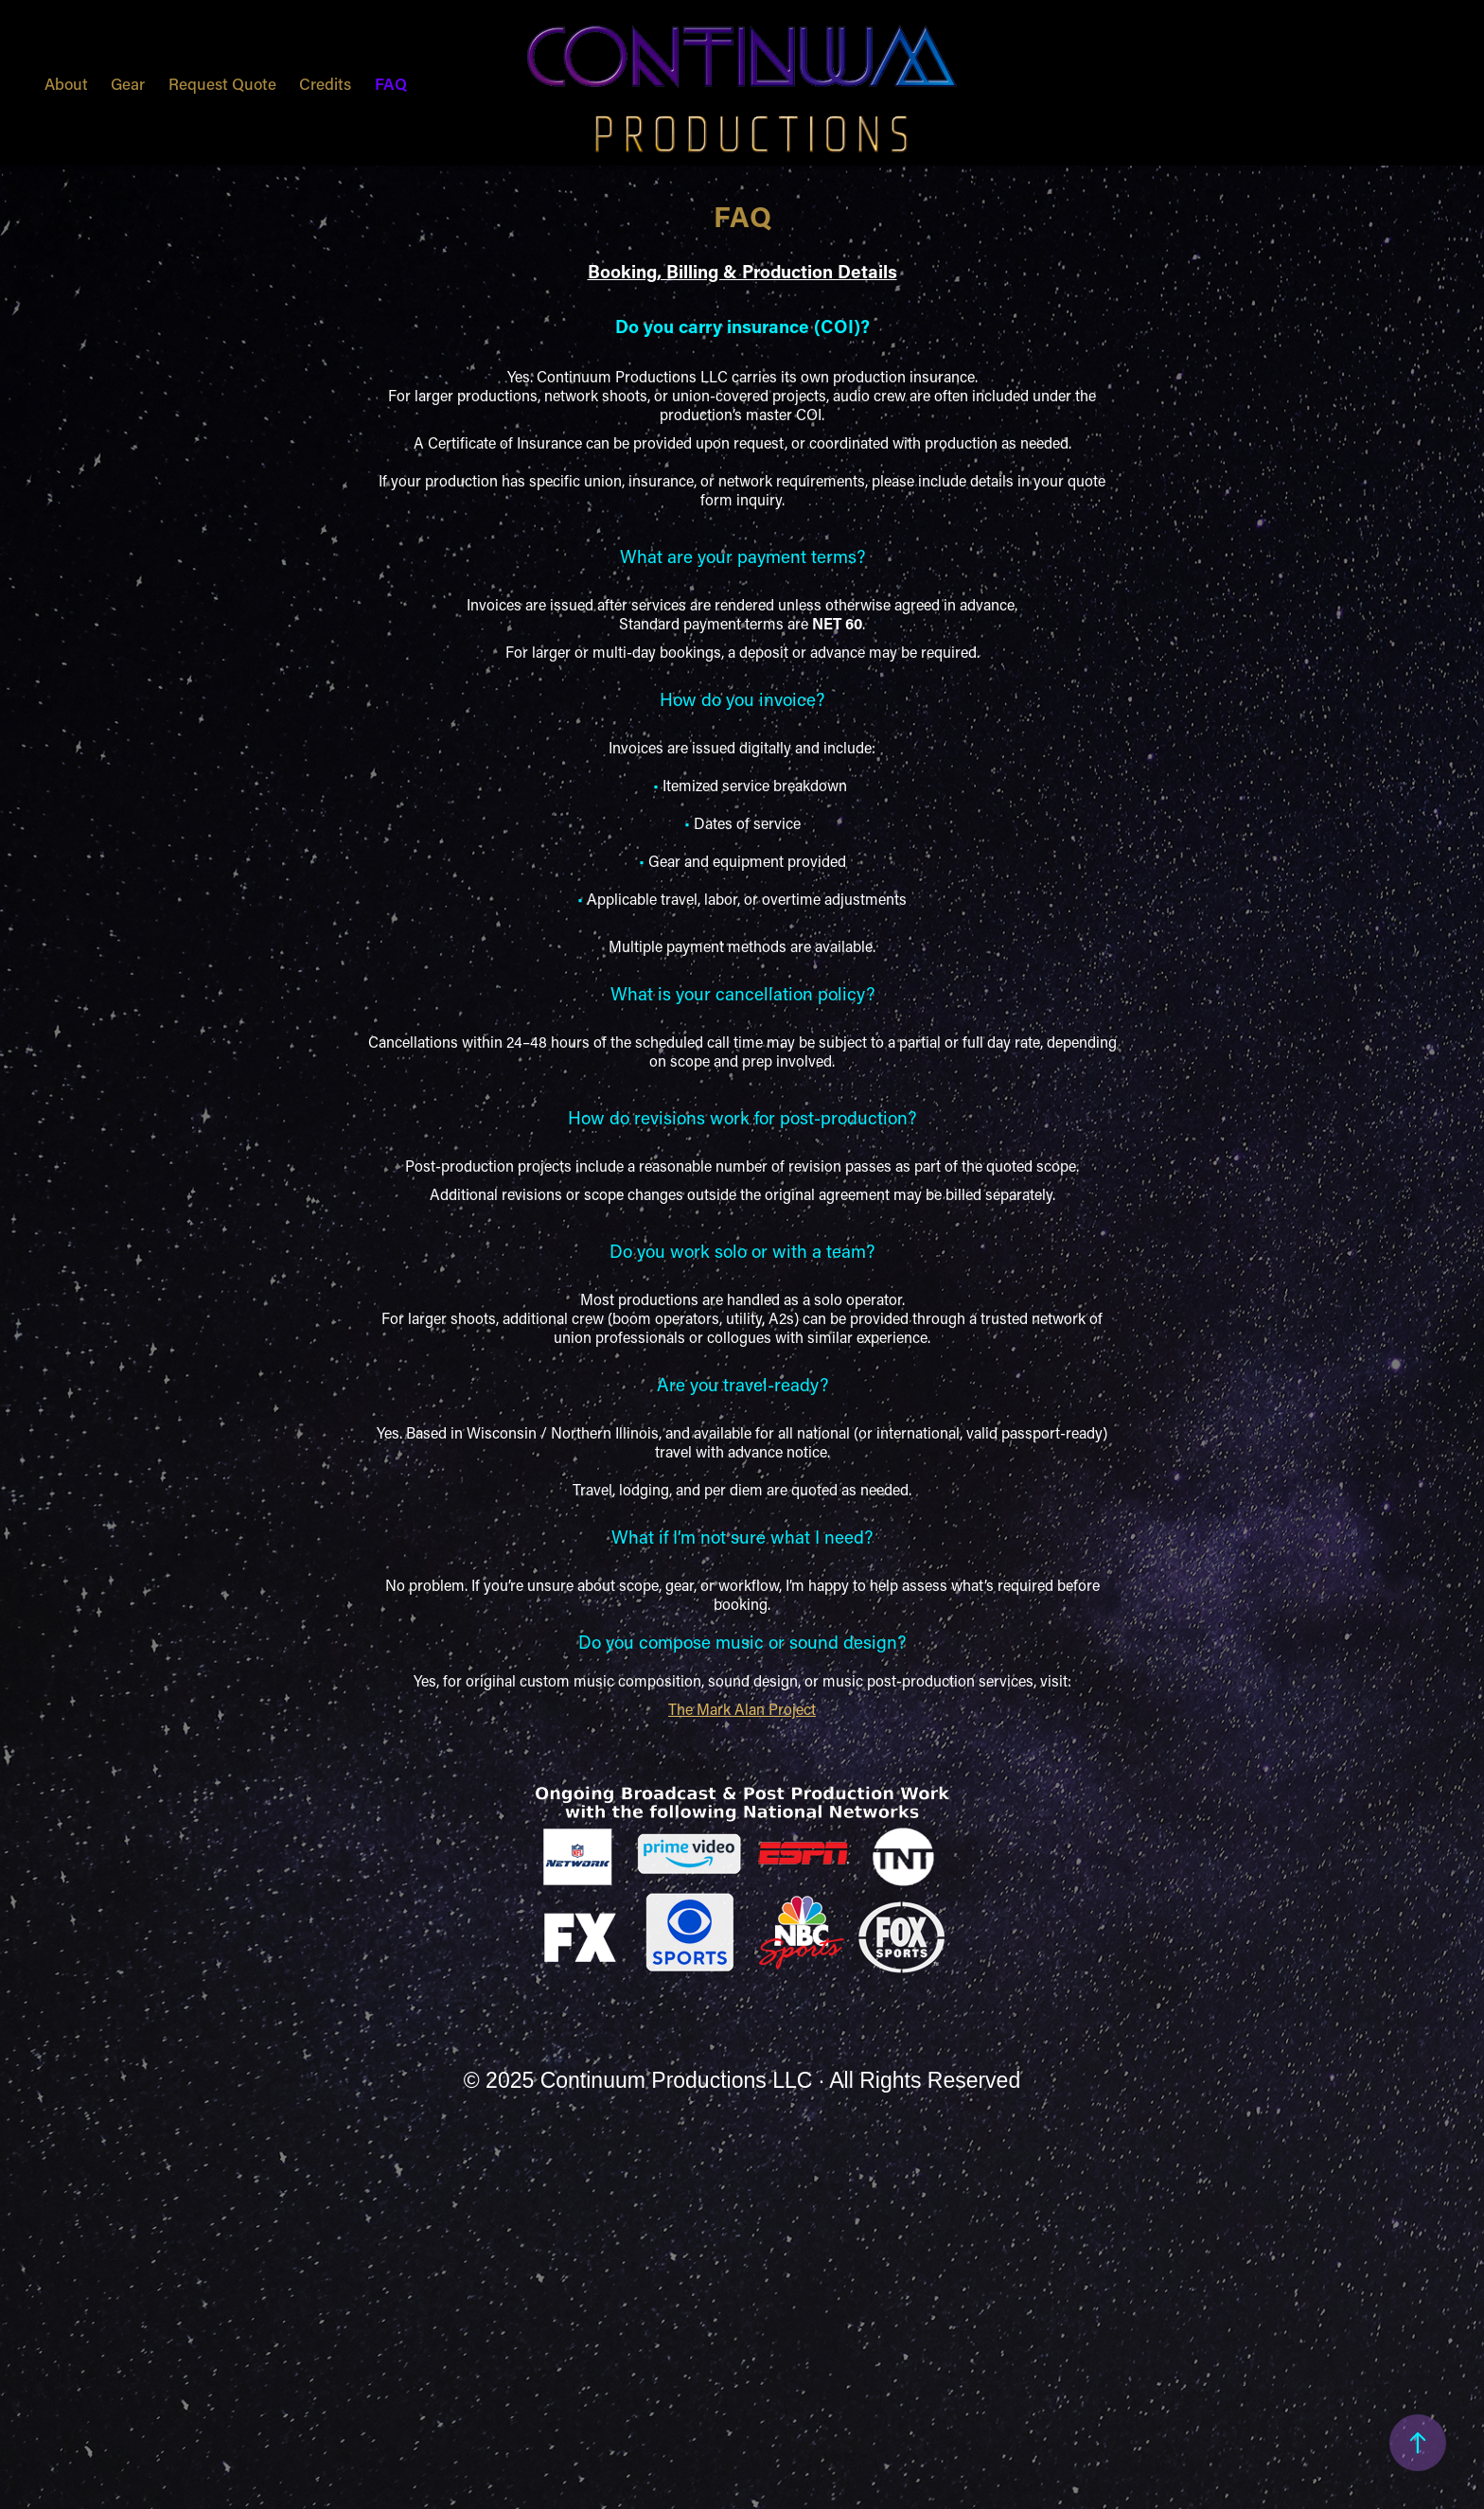 This screenshot has width=1484, height=2509. I want to click on About, so click(66, 83).